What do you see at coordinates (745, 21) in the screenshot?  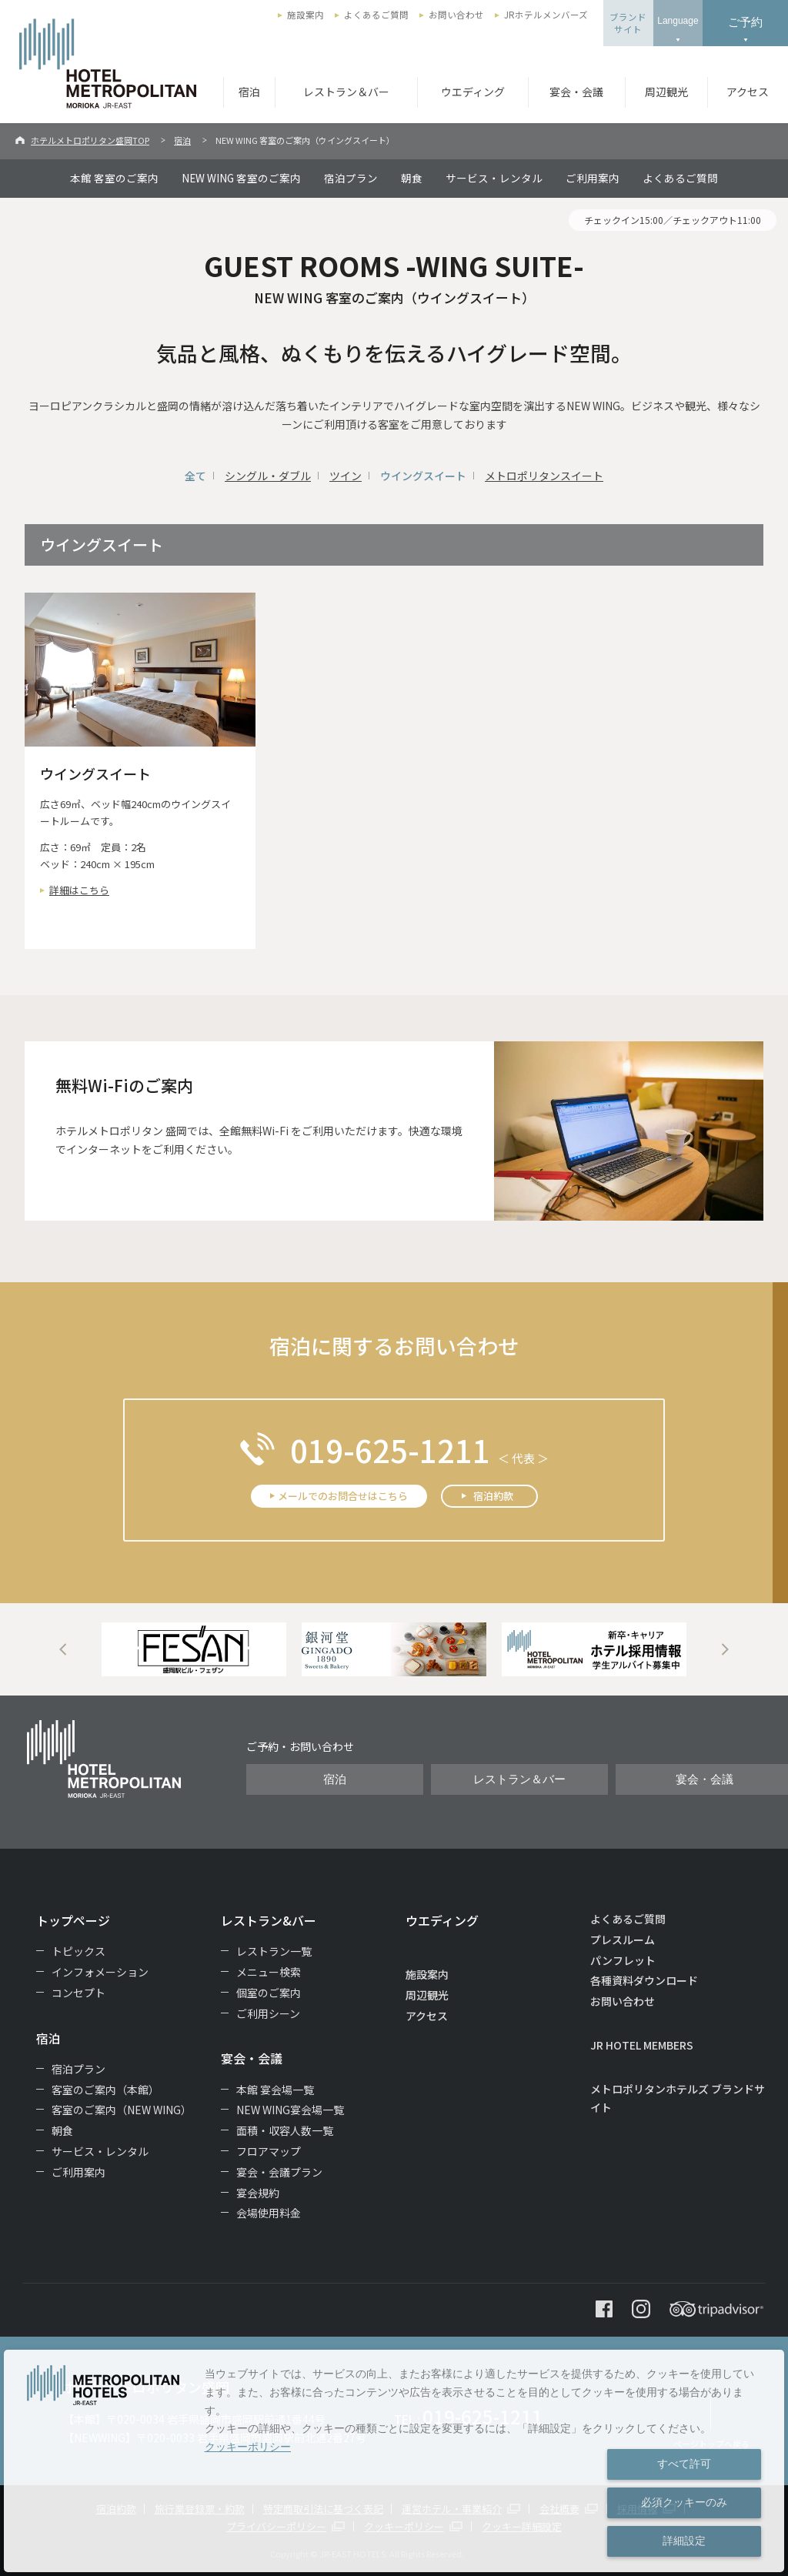 I see `ご予約` at bounding box center [745, 21].